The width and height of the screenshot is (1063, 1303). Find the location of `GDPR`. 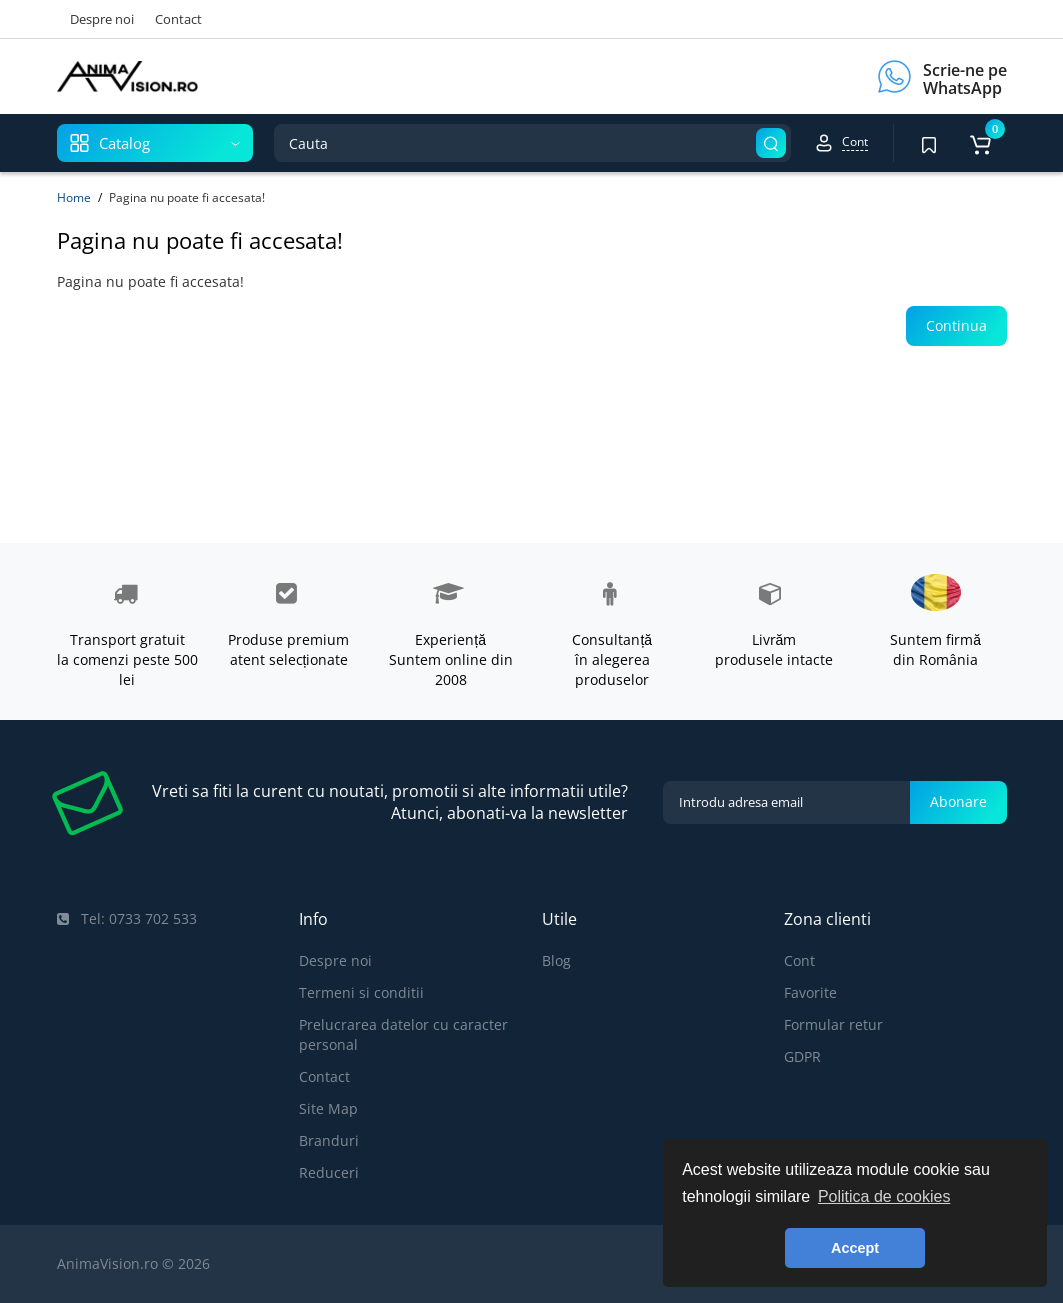

GDPR is located at coordinates (802, 1056).